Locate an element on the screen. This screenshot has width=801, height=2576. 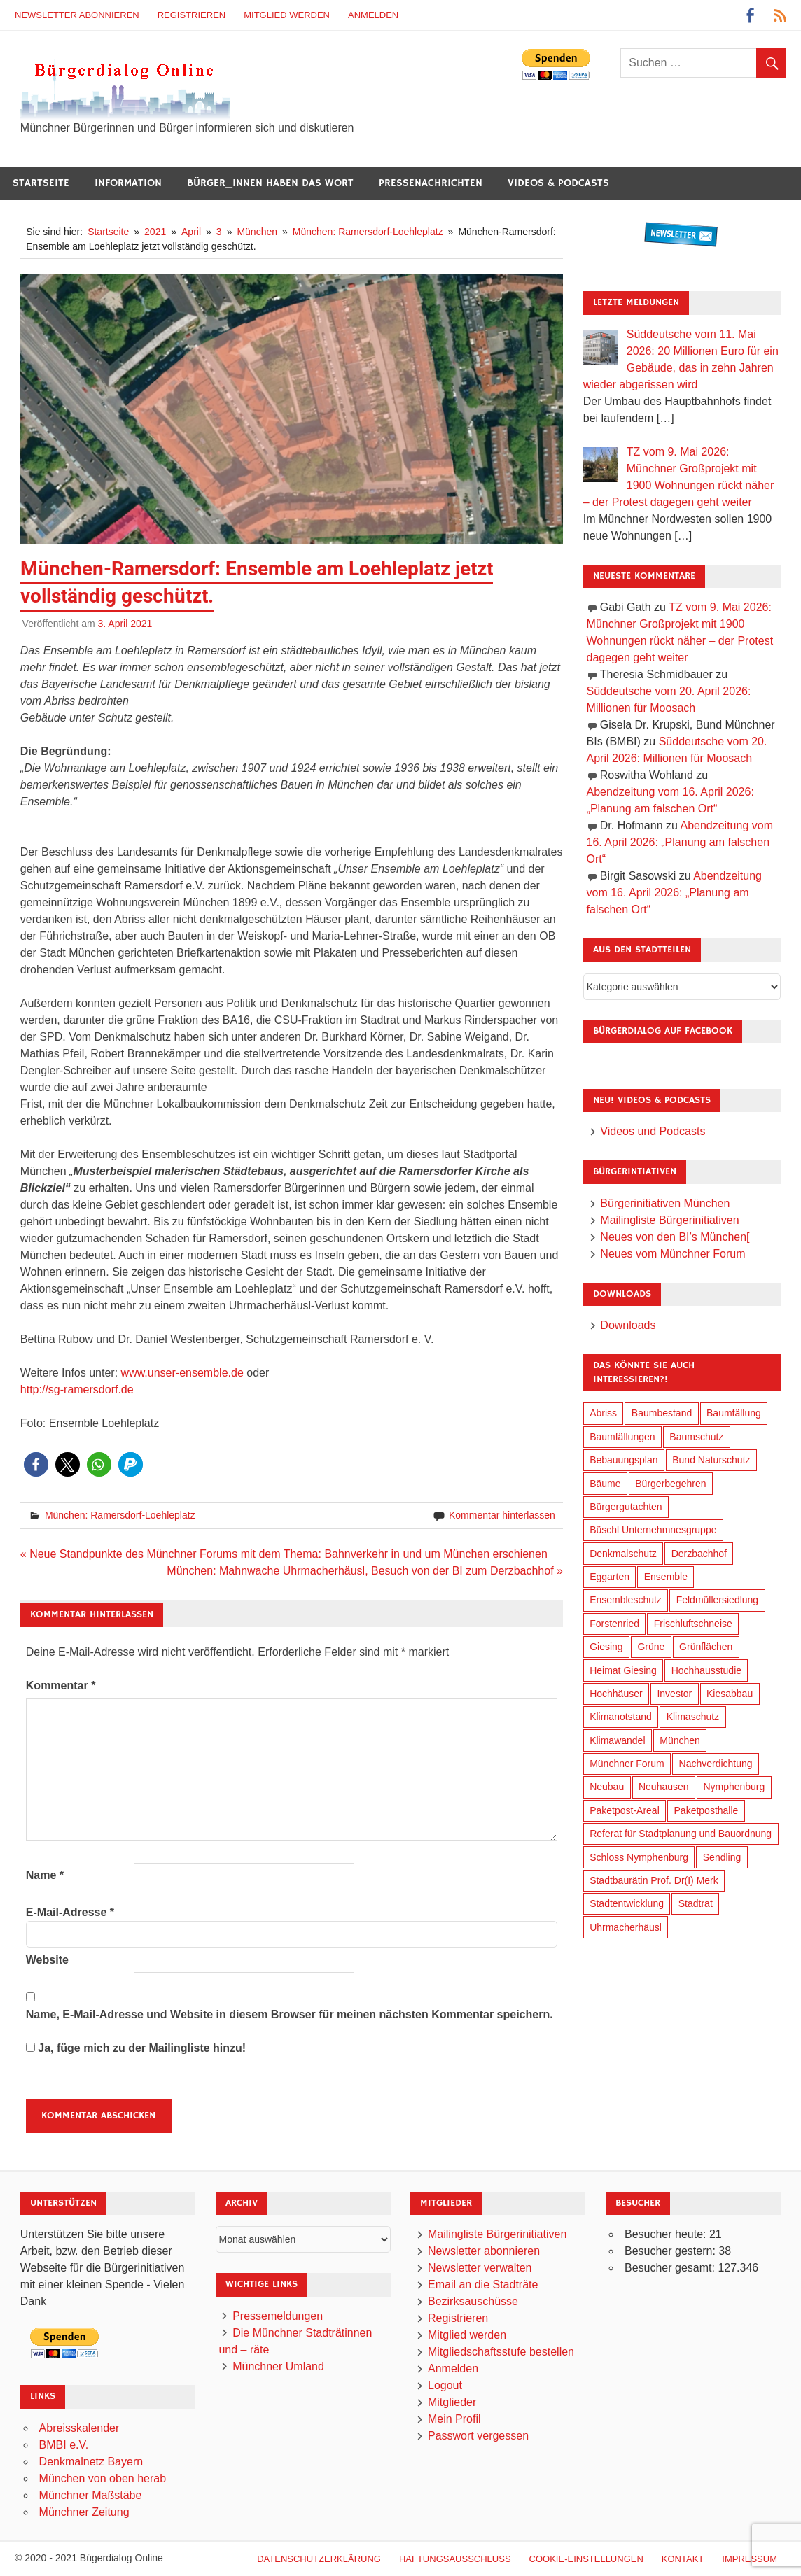
Schloss Nymphenburg [Schloss Nymphenburg (76 Einträge)] is located at coordinates (639, 1857).